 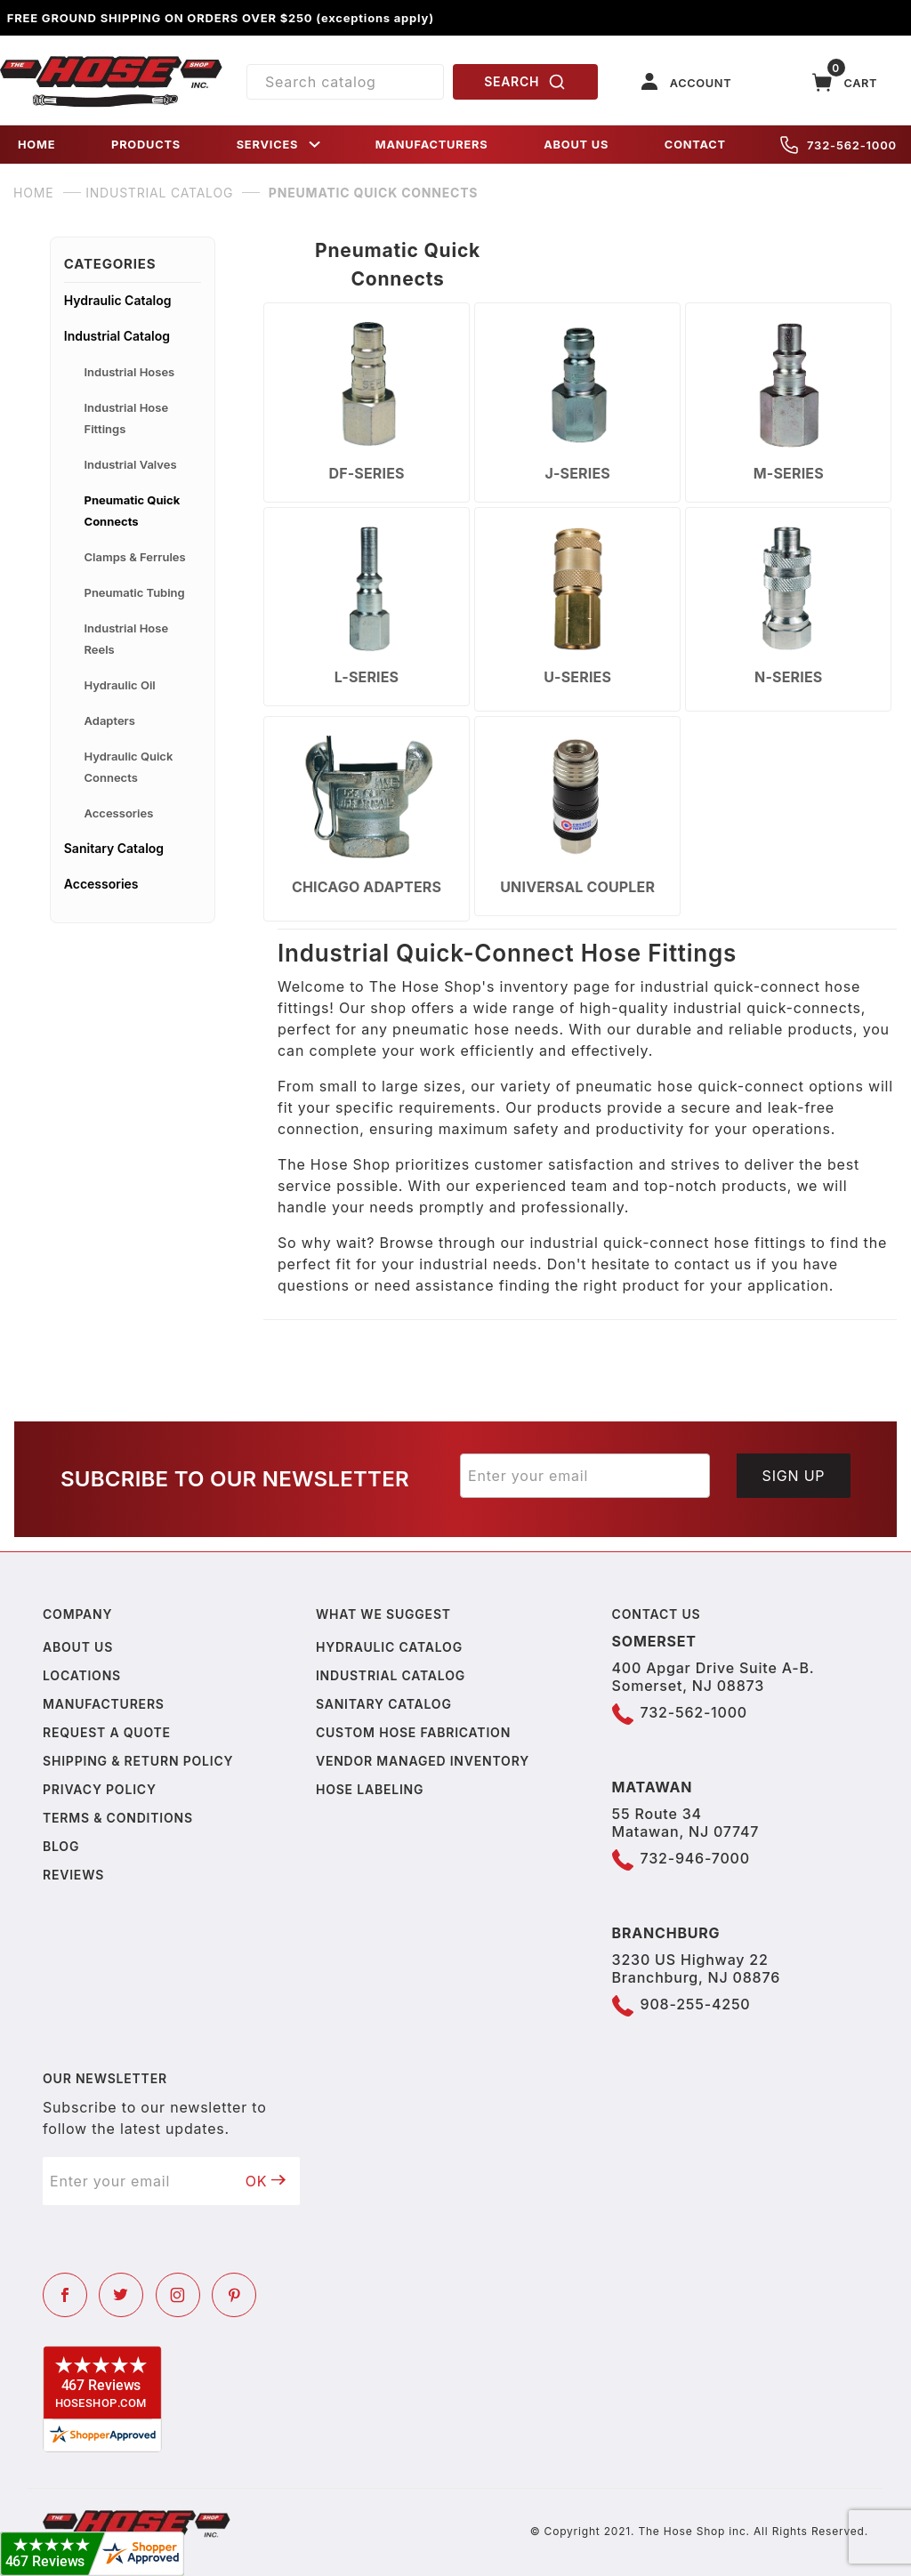 I want to click on SERVICES, so click(x=280, y=144).